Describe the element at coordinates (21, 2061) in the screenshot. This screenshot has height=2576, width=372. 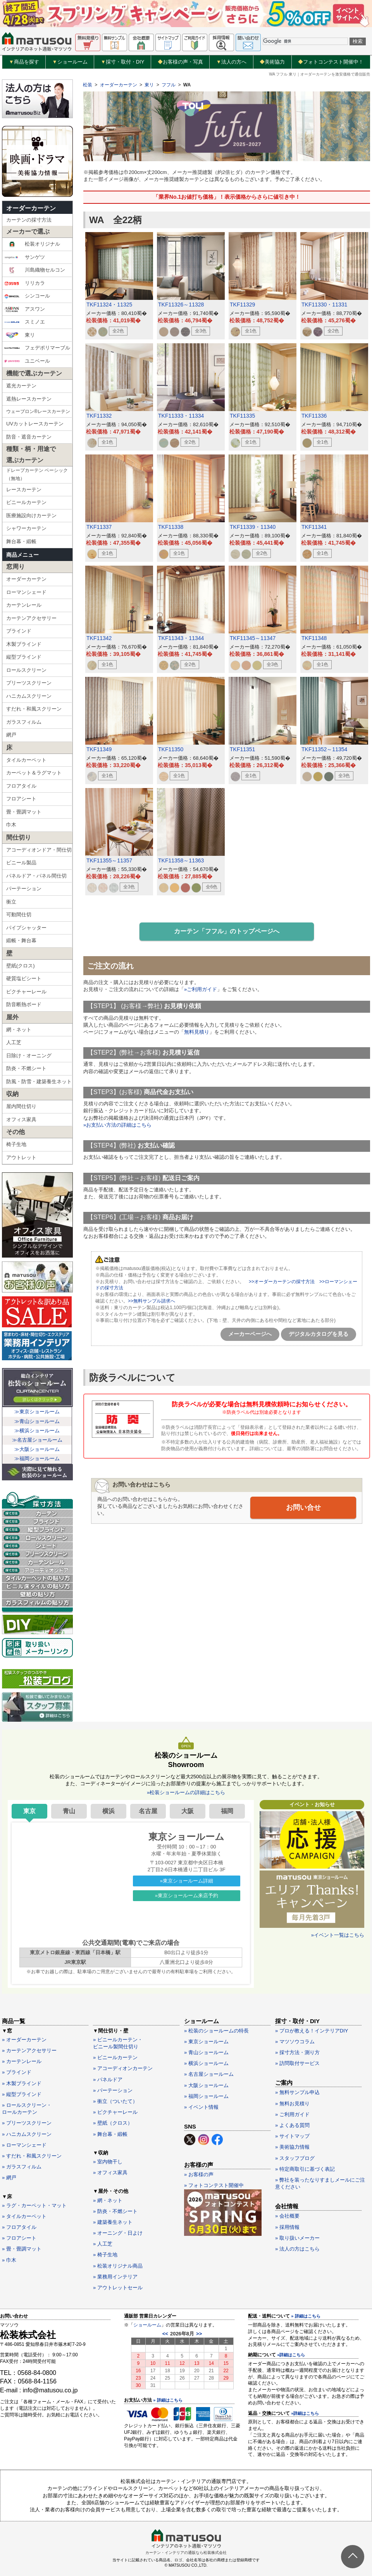
I see `» カーテンレール` at that location.